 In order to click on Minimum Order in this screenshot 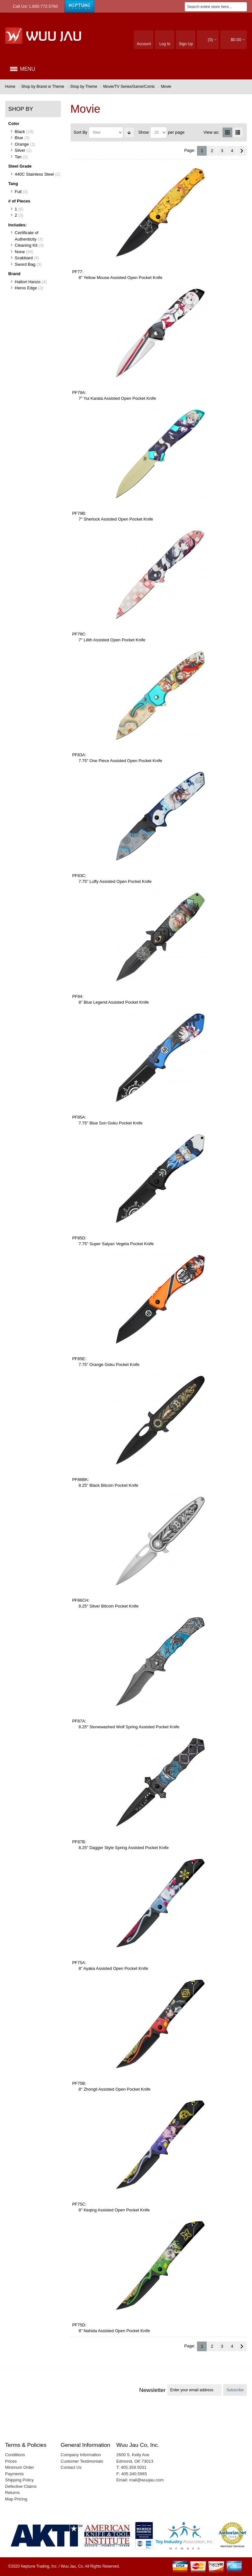, I will do `click(19, 2467)`.